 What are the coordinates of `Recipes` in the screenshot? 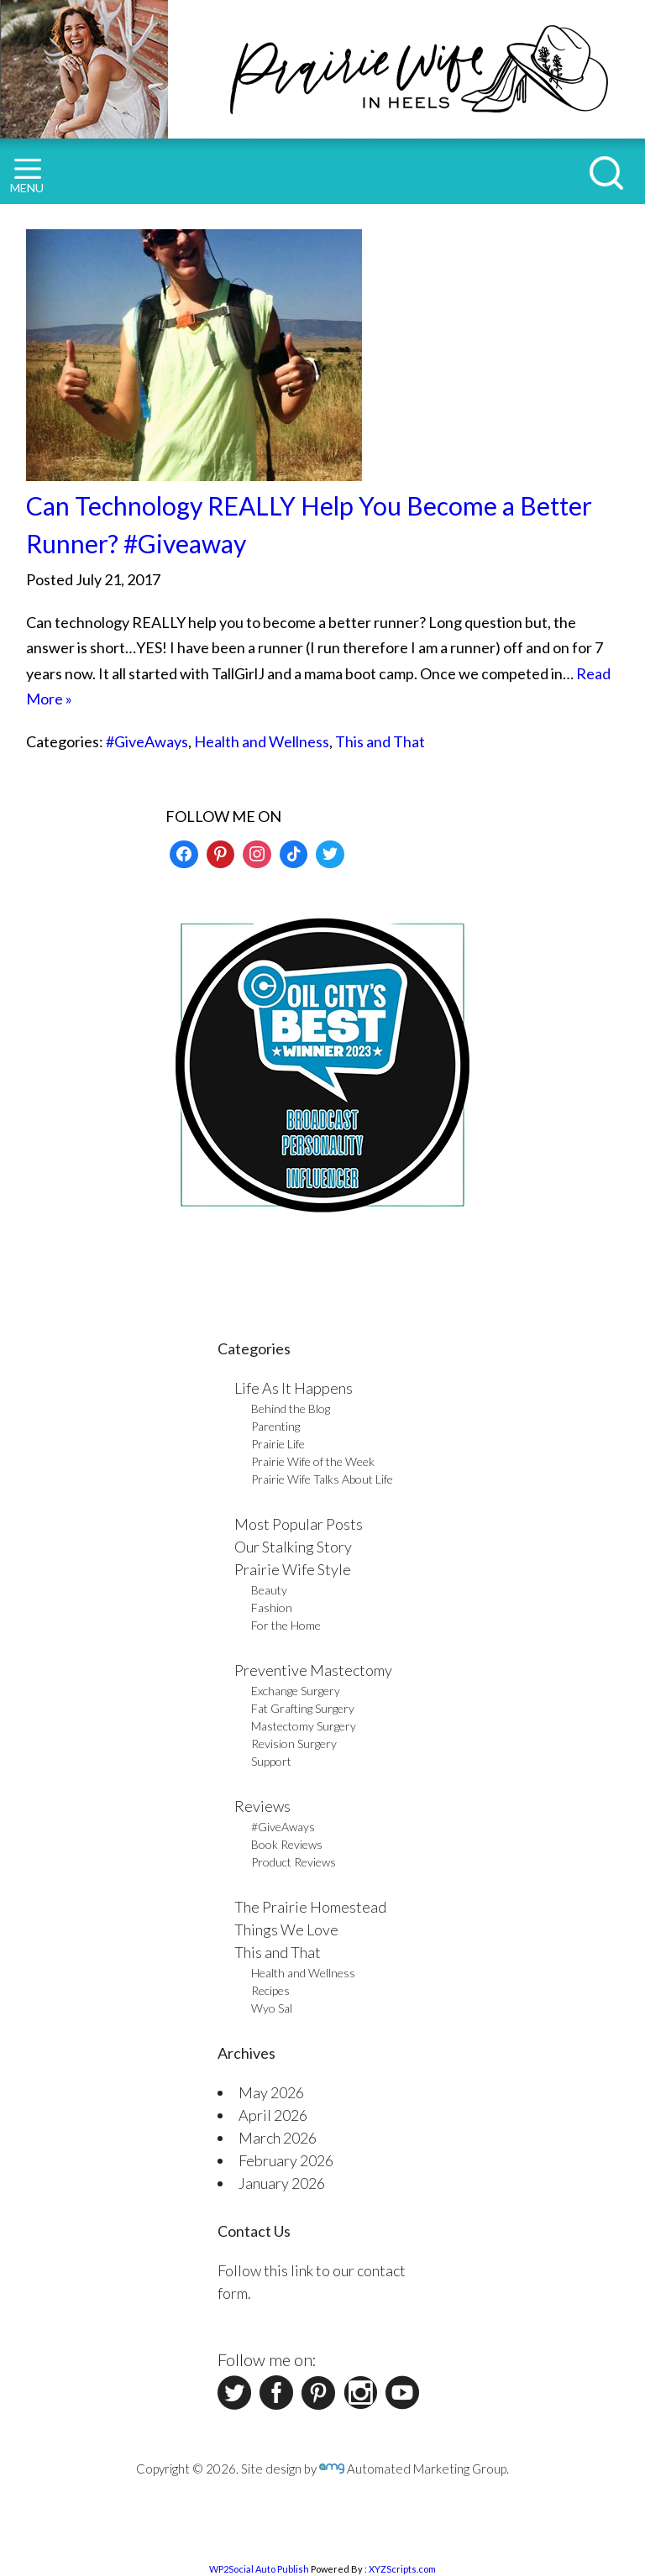 It's located at (270, 1990).